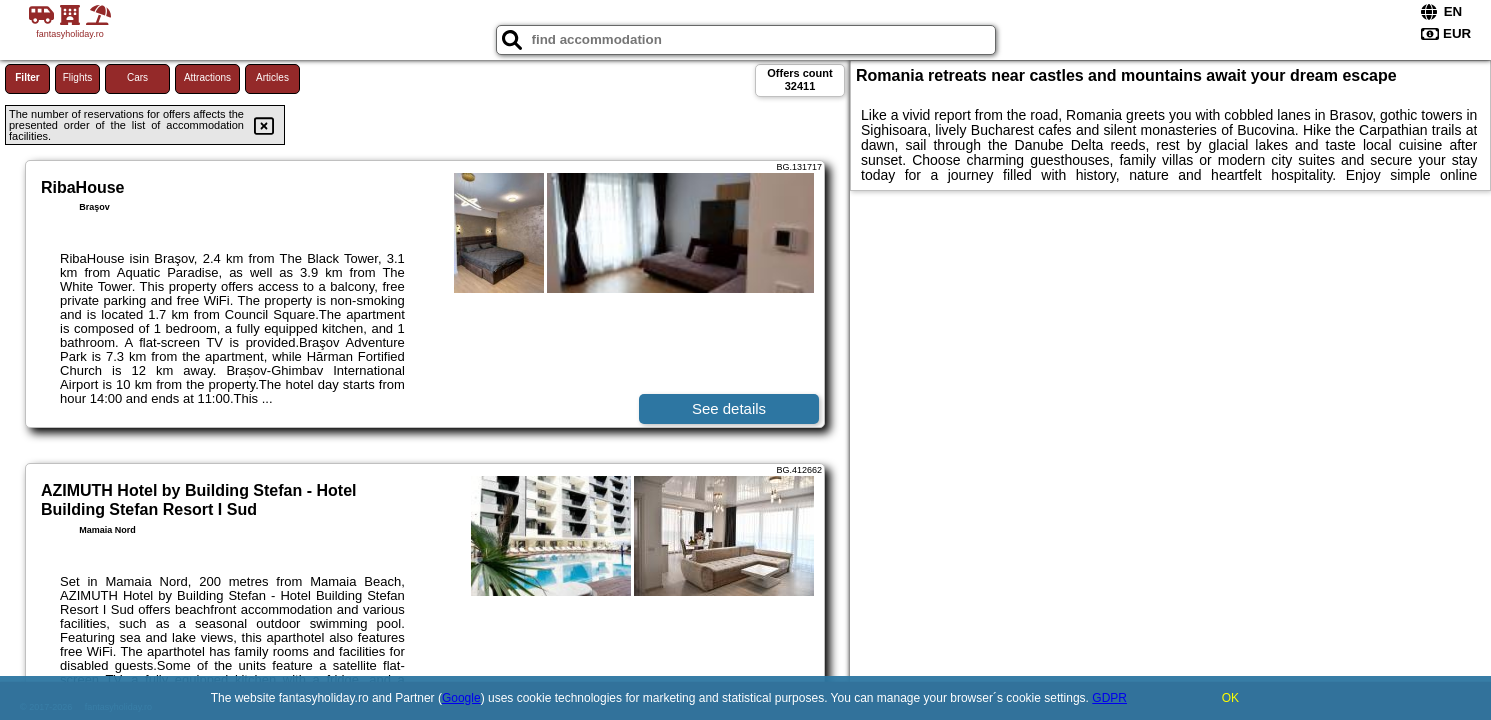  I want to click on GDPR, so click(1109, 698).